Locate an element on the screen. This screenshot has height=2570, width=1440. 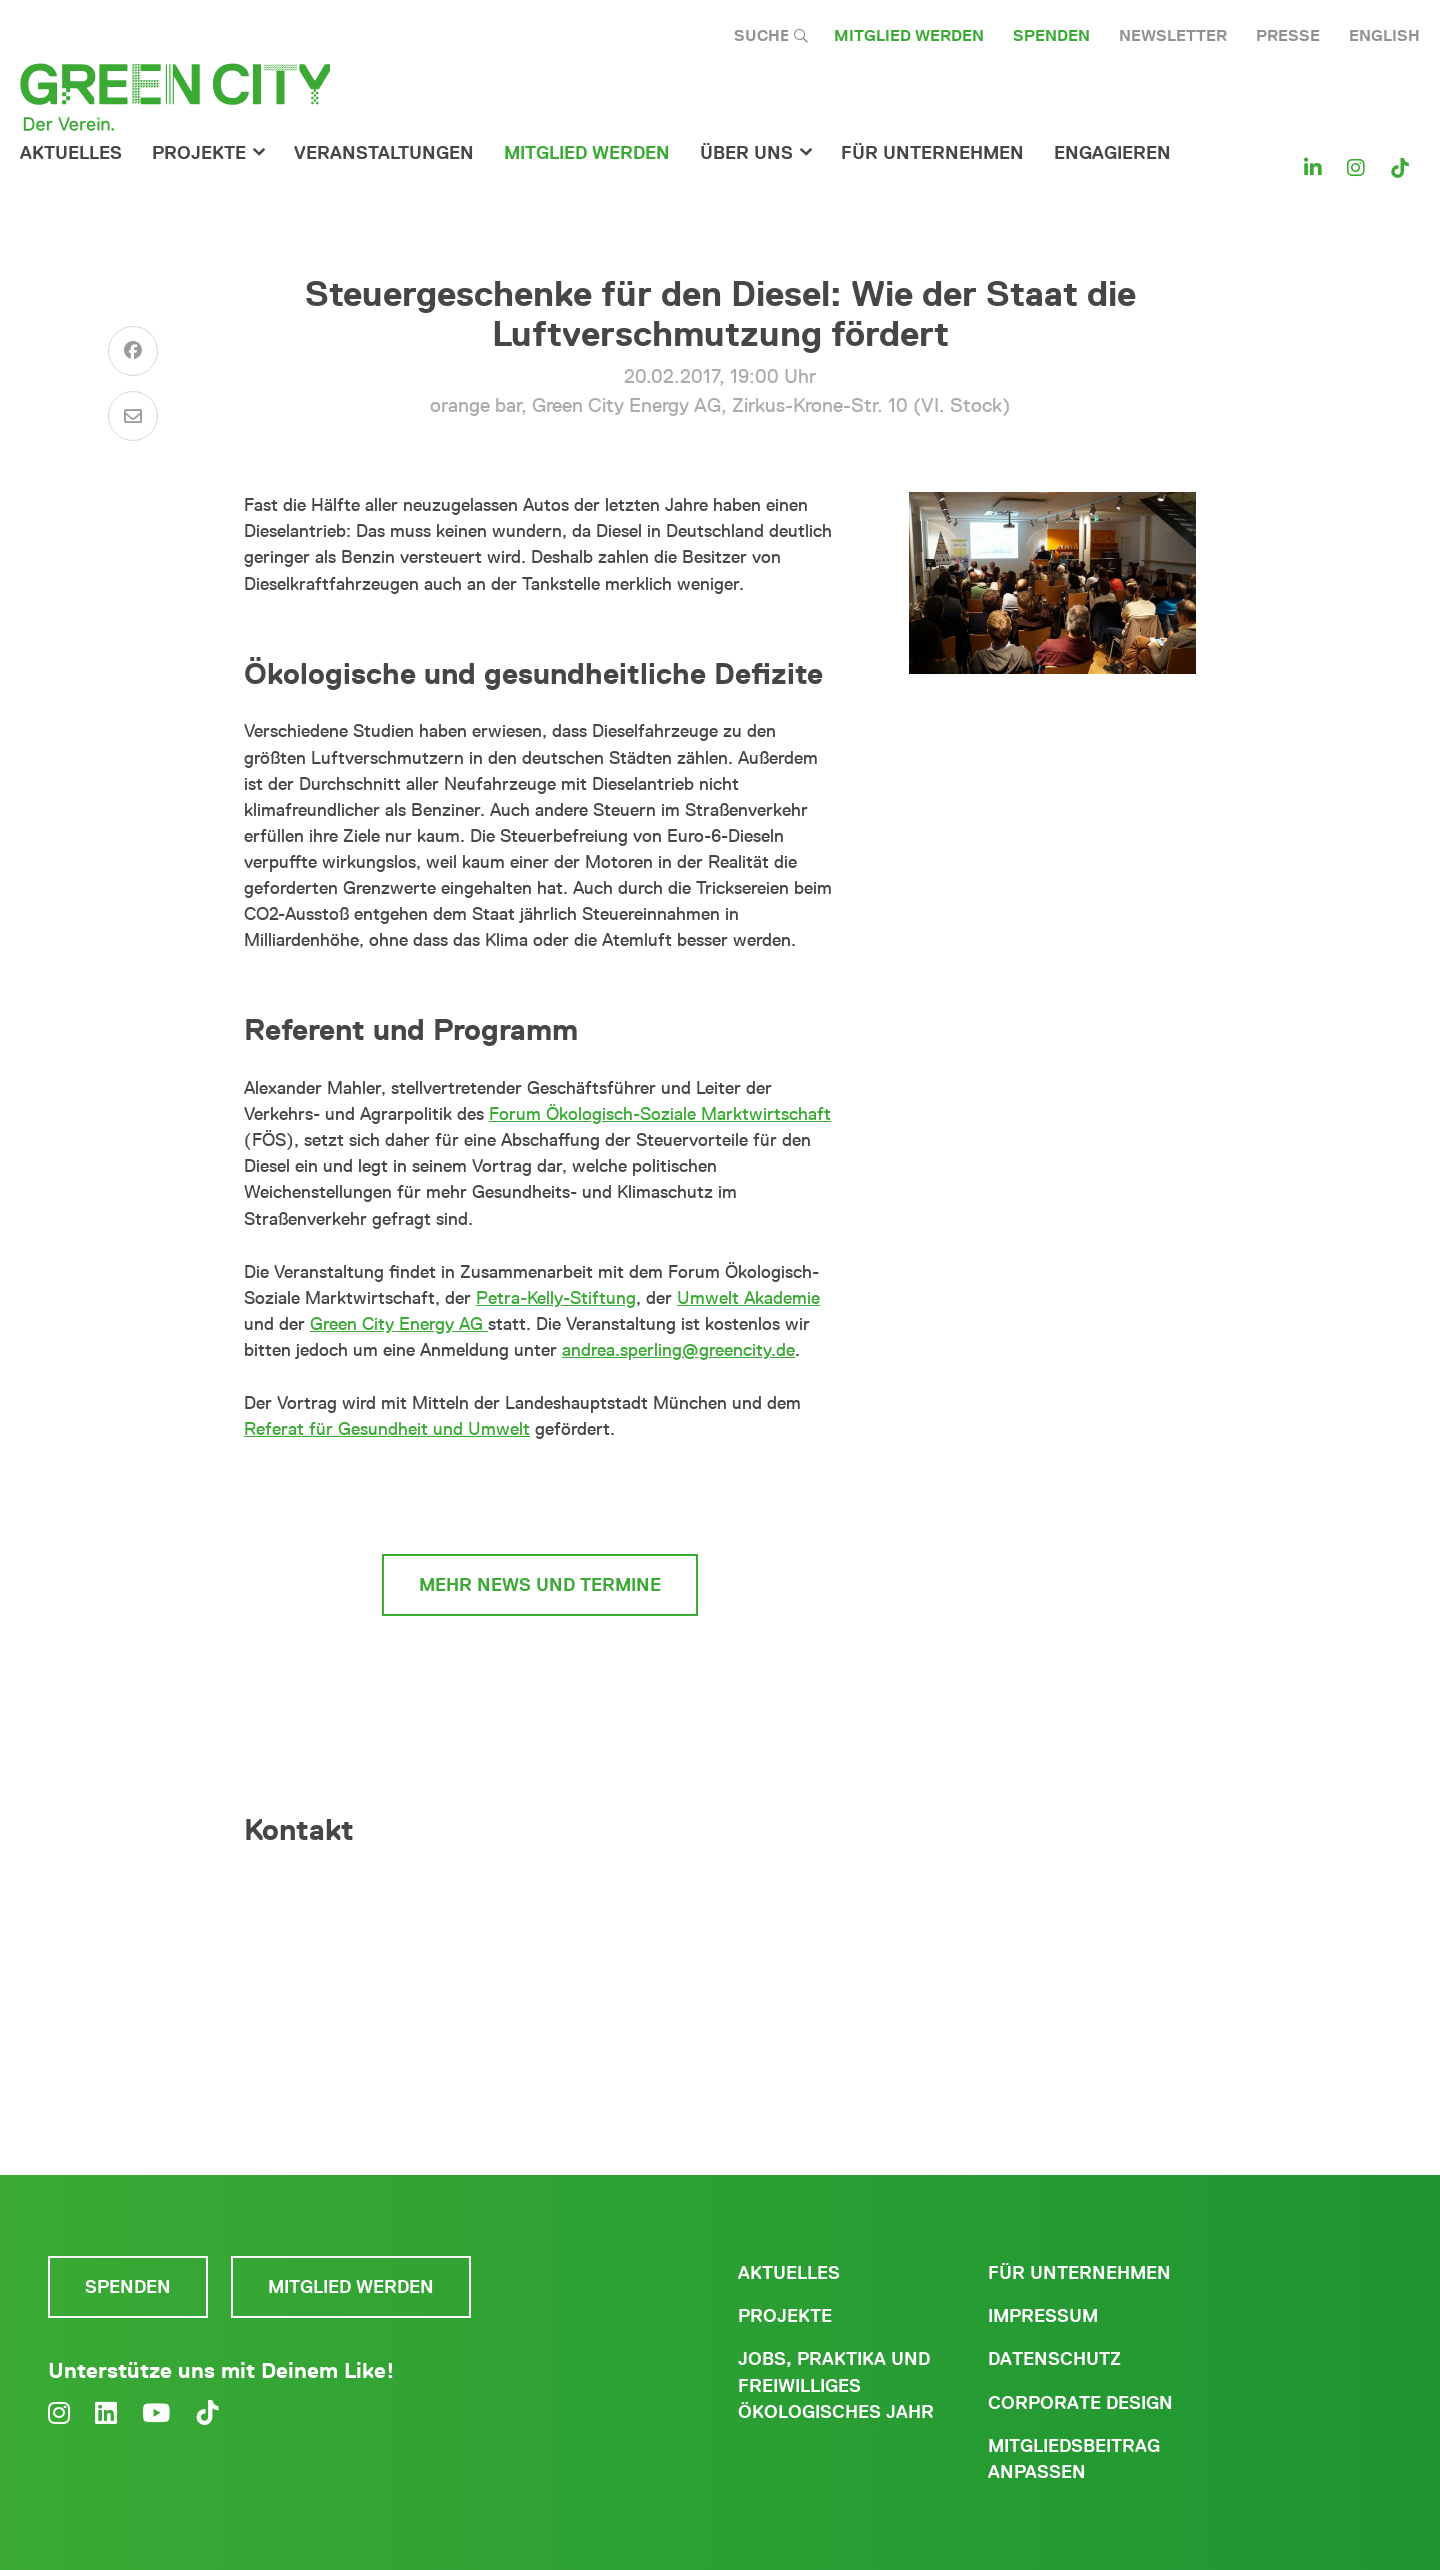
Presse is located at coordinates (1288, 35).